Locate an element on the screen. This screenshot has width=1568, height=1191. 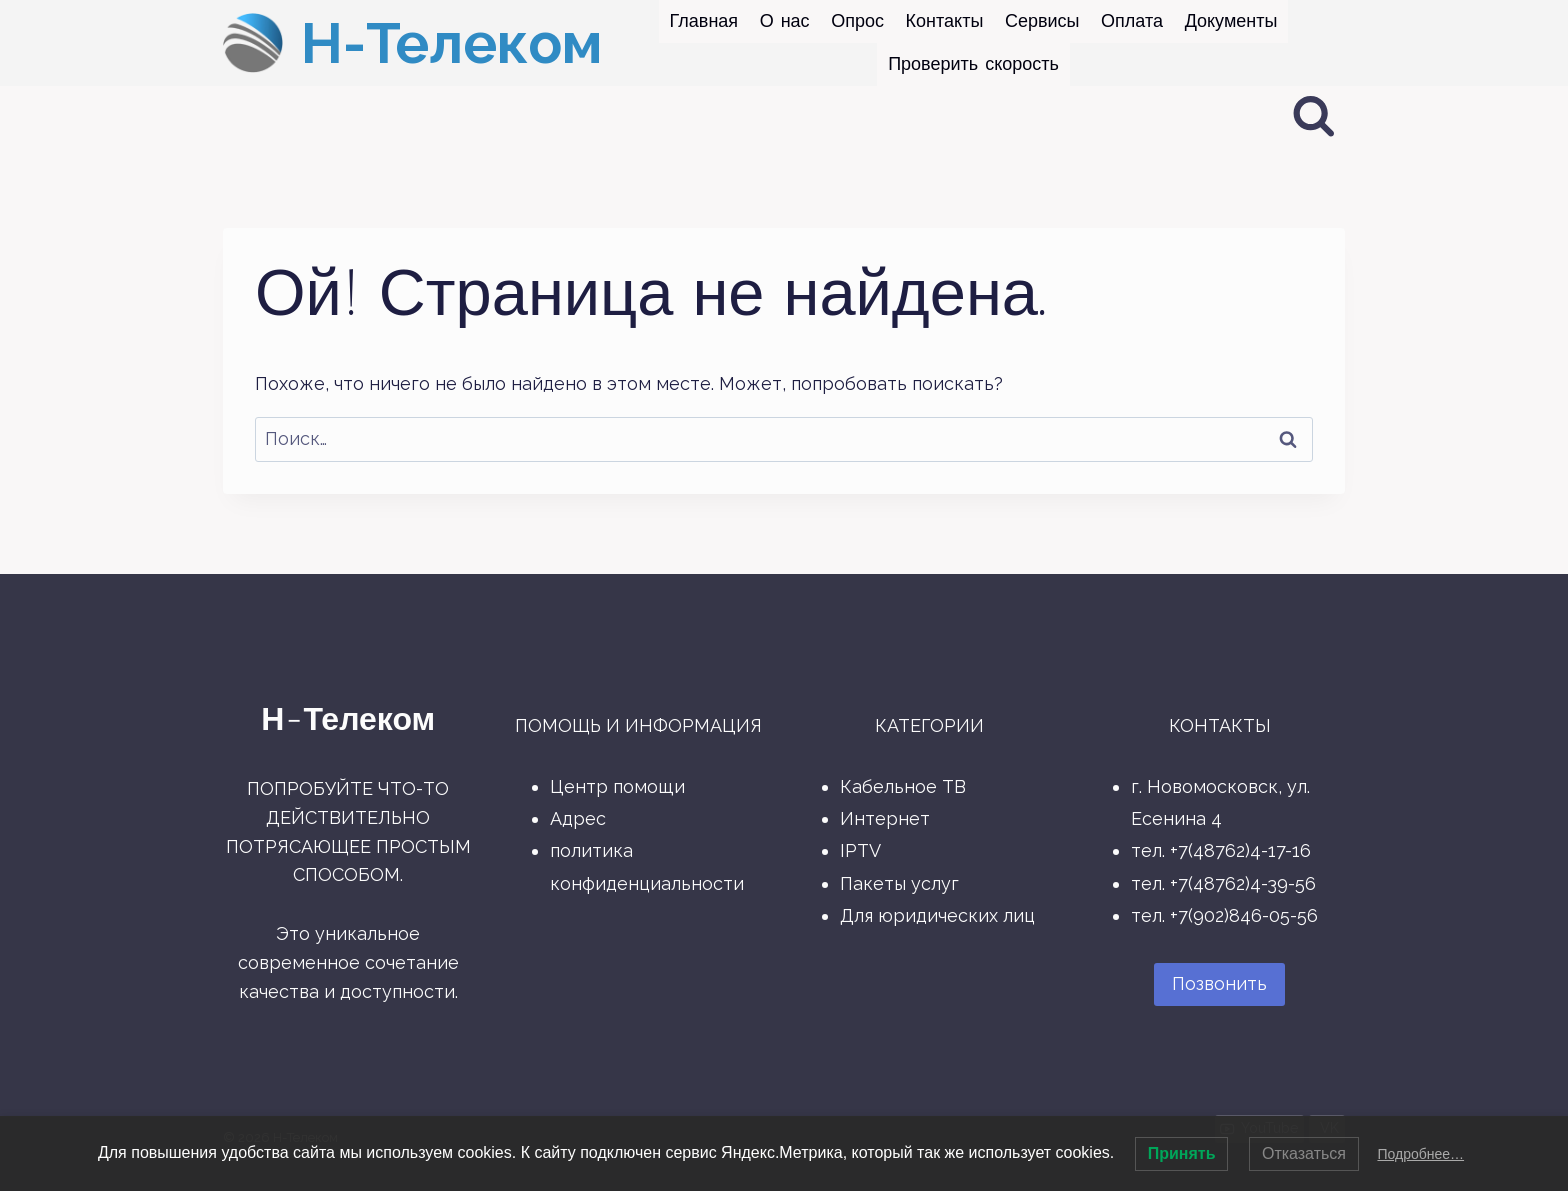
Центр помощи is located at coordinates (617, 786).